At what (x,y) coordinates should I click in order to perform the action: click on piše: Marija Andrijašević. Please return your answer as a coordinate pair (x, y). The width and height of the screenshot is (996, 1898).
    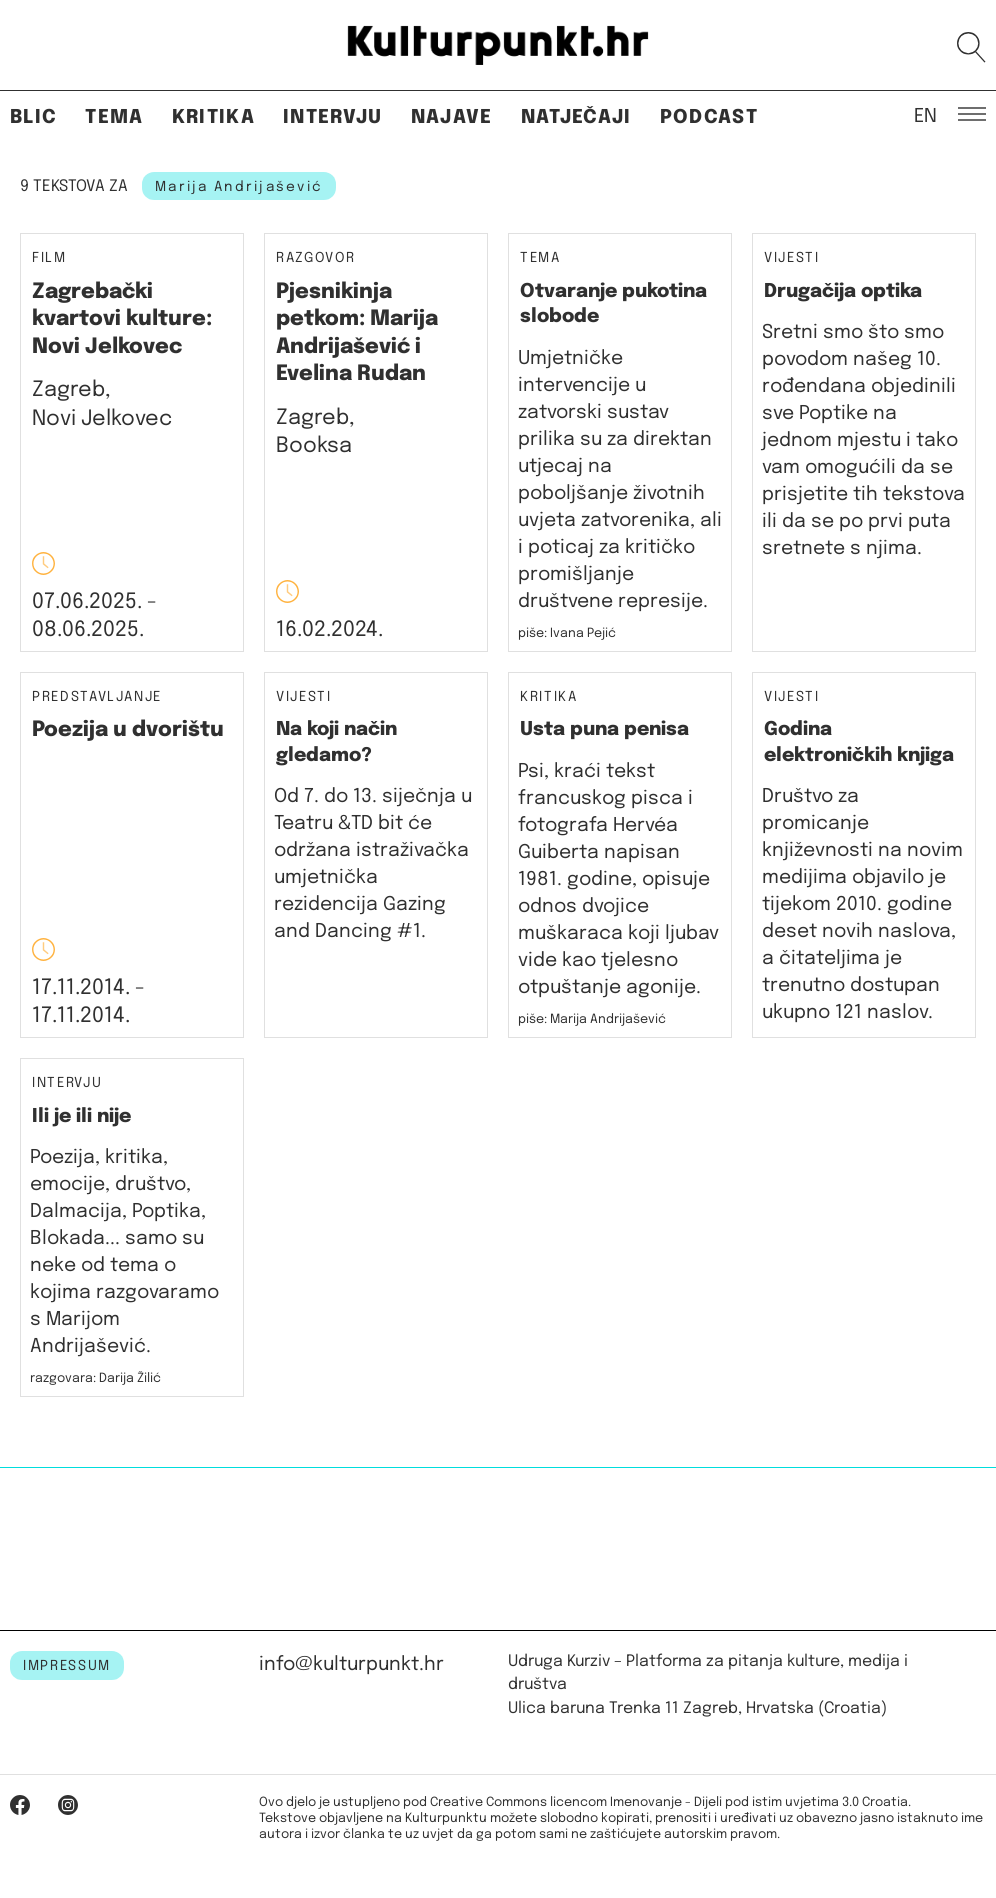
    Looking at the image, I should click on (592, 1019).